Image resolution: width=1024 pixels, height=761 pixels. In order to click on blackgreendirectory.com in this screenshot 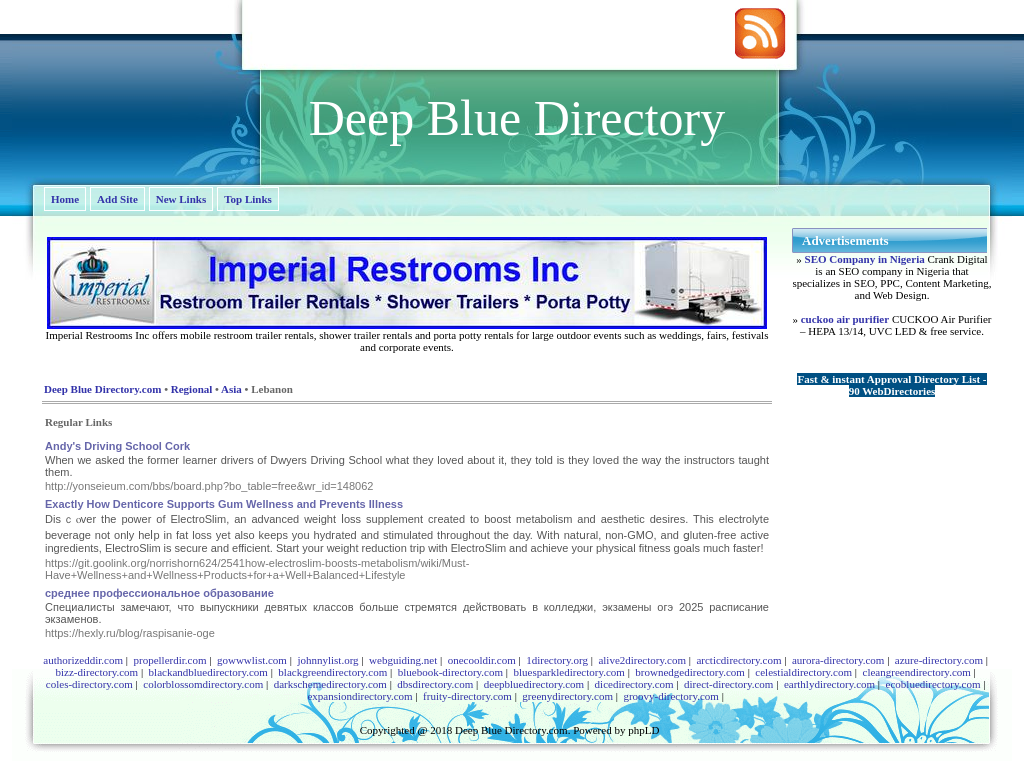, I will do `click(332, 672)`.